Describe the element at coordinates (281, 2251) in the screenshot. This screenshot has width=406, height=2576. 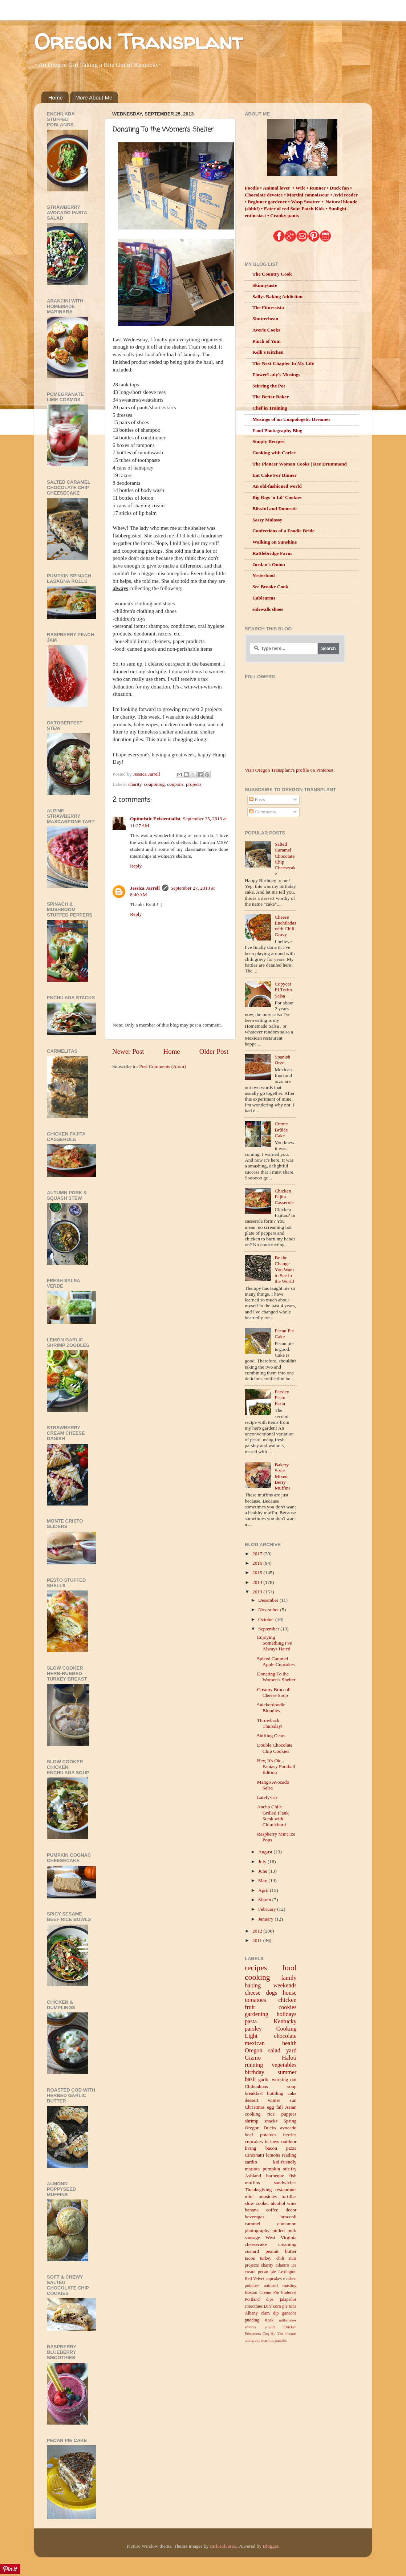
I see `peanut butter` at that location.